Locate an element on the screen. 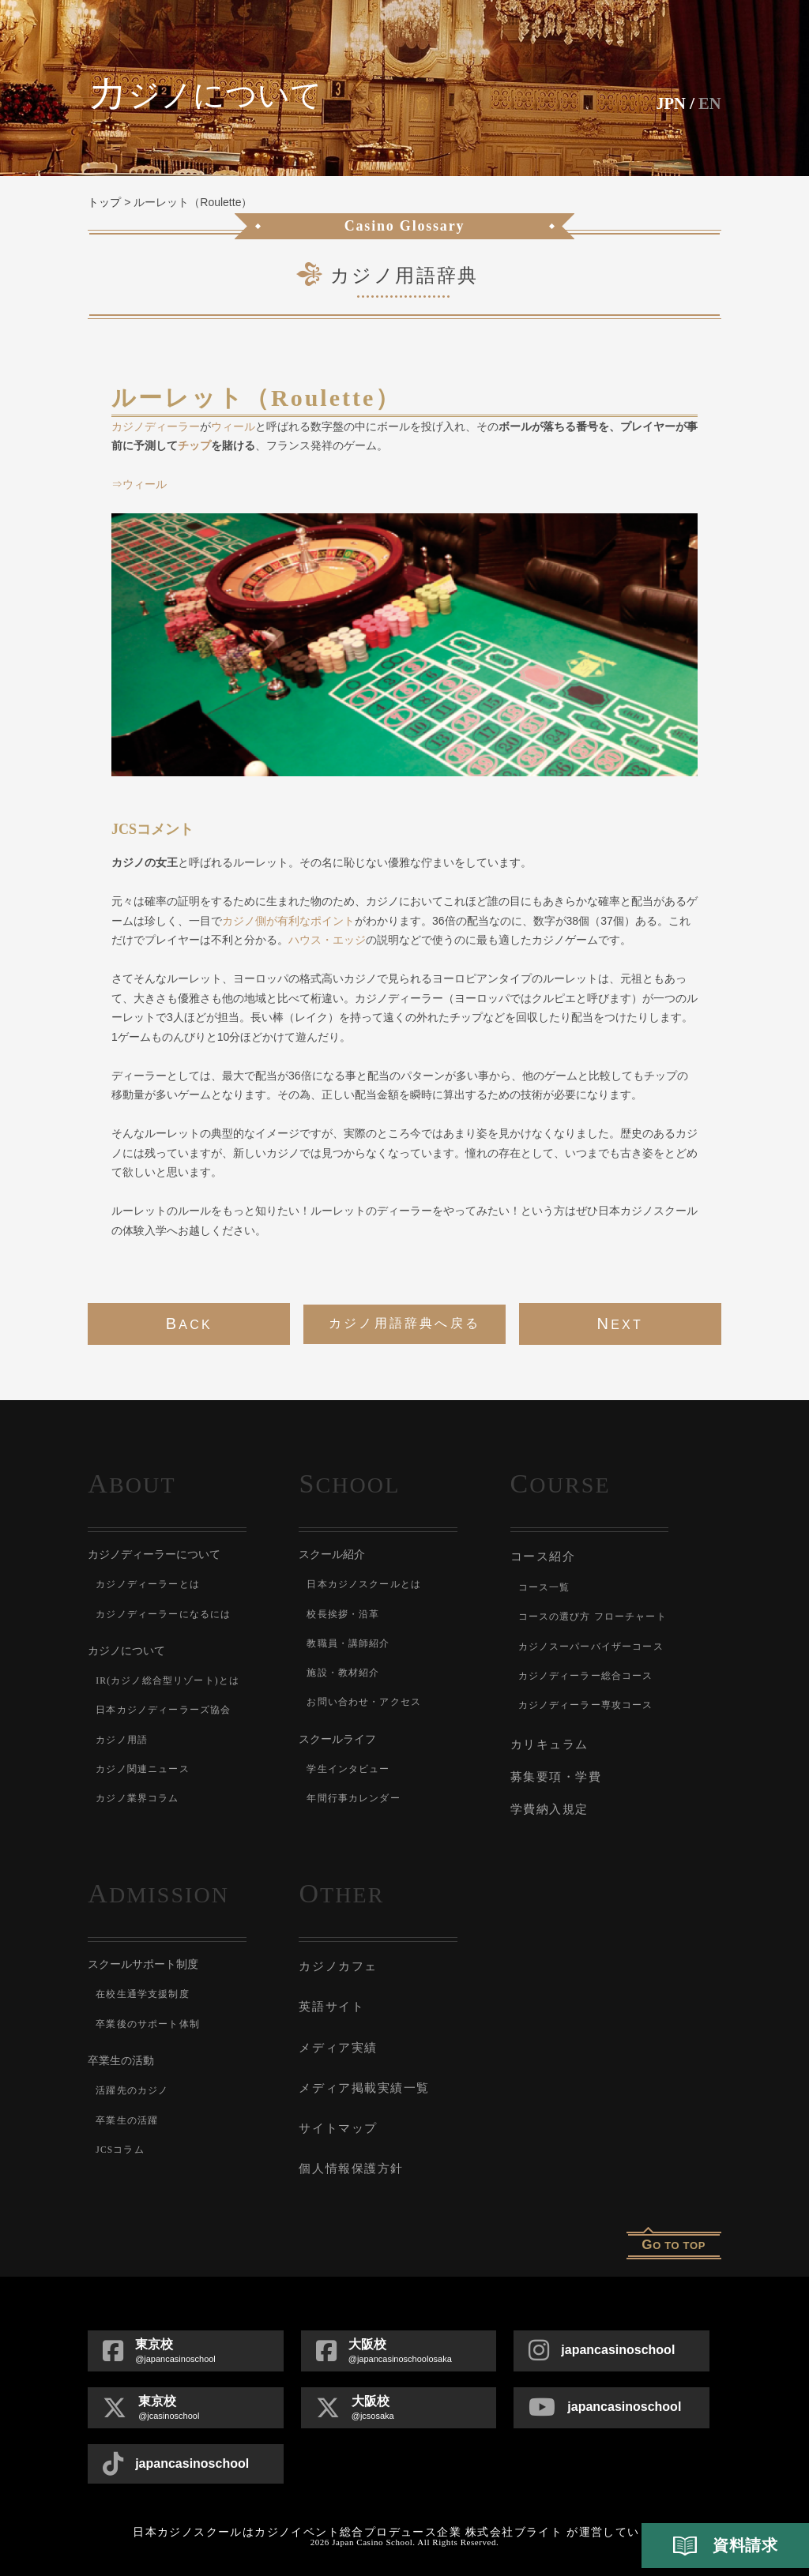  日本カジノディーラーズ協会 is located at coordinates (163, 1709).